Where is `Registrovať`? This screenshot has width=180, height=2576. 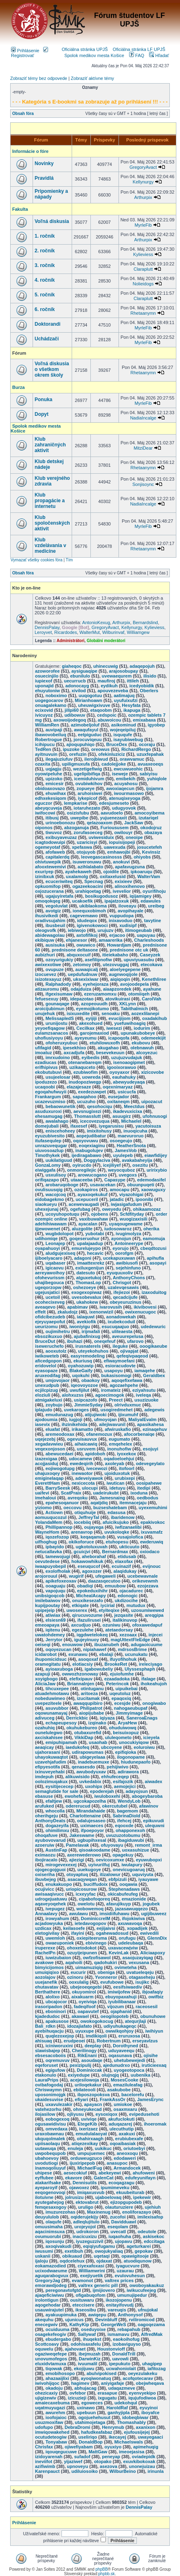
Registrovať is located at coordinates (29, 53).